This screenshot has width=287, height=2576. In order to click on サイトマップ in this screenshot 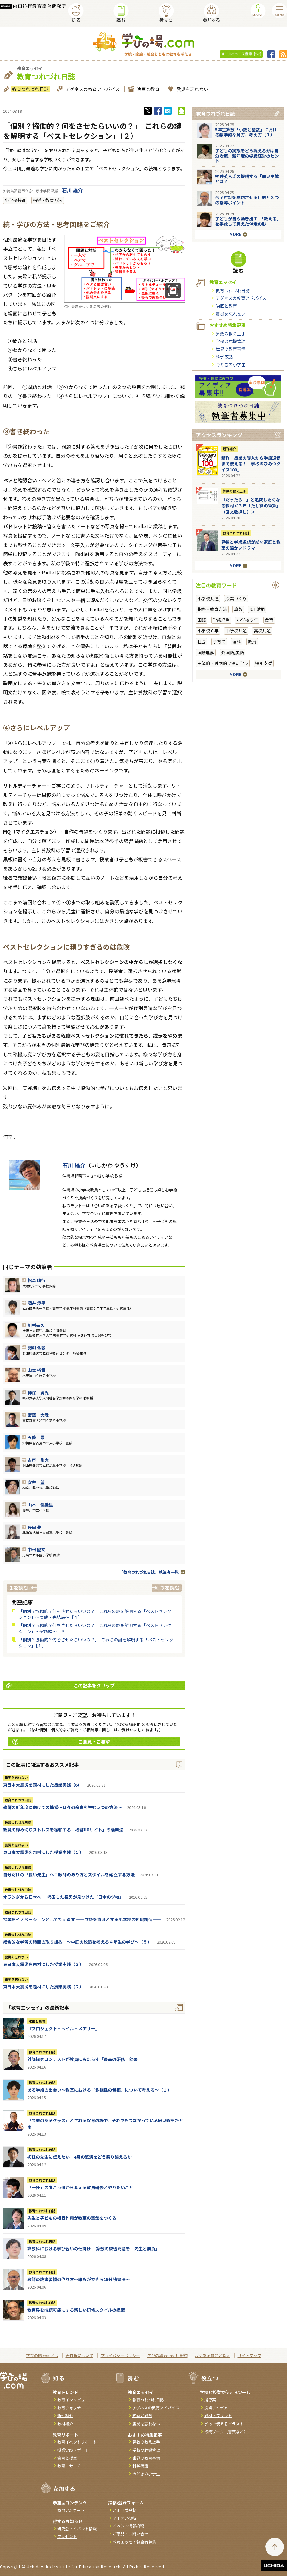, I will do `click(249, 2355)`.